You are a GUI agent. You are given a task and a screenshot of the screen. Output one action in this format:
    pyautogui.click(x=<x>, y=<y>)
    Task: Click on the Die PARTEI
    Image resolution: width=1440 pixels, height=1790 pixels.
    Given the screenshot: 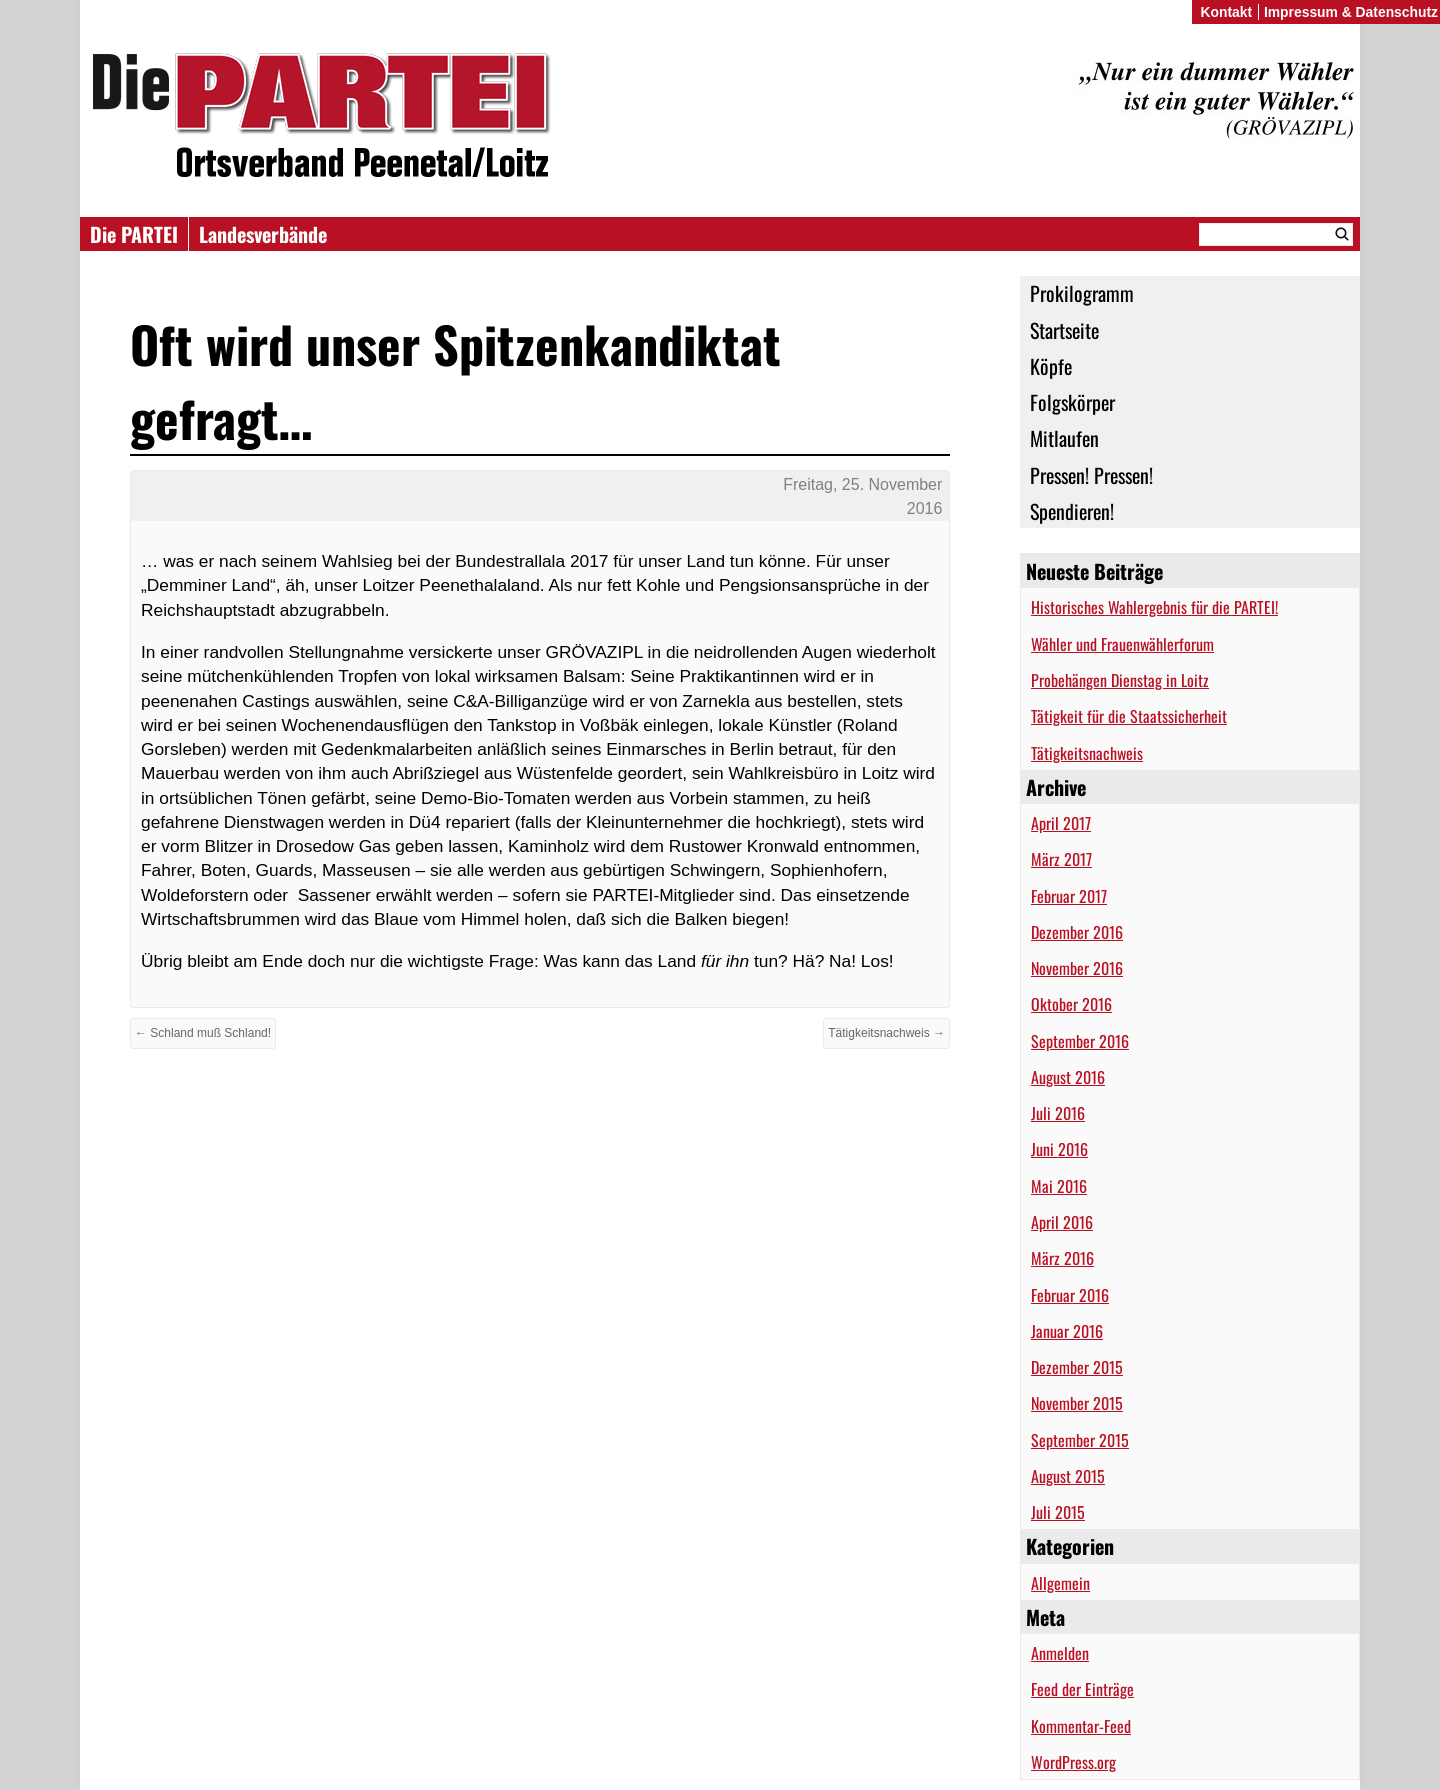 What is the action you would take?
    pyautogui.click(x=134, y=234)
    